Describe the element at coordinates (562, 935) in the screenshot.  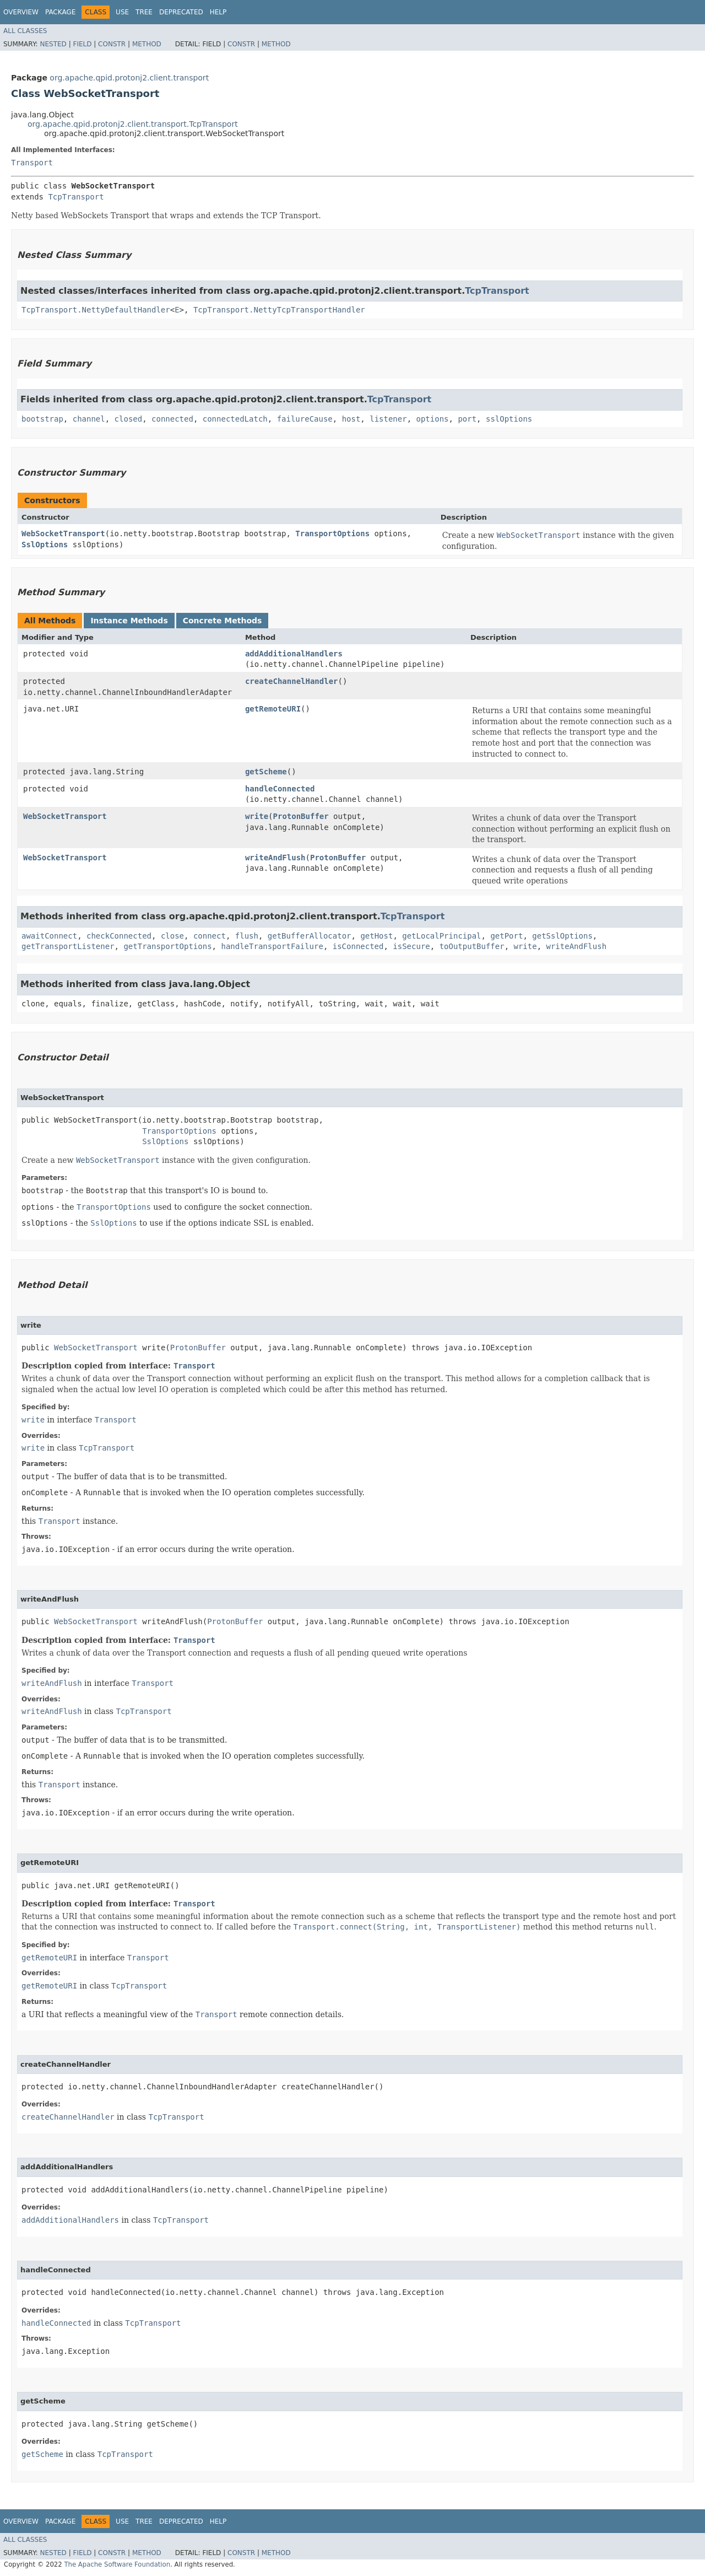
I see `getSslOptions` at that location.